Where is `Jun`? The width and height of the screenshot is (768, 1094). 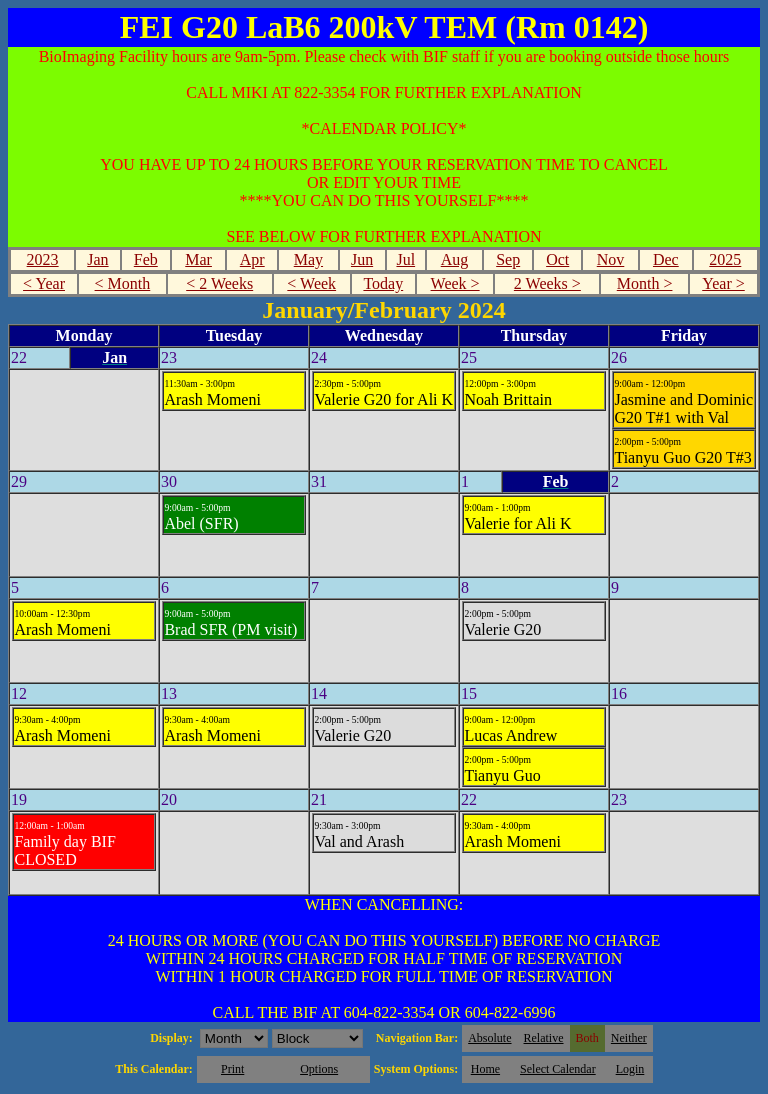 Jun is located at coordinates (362, 259).